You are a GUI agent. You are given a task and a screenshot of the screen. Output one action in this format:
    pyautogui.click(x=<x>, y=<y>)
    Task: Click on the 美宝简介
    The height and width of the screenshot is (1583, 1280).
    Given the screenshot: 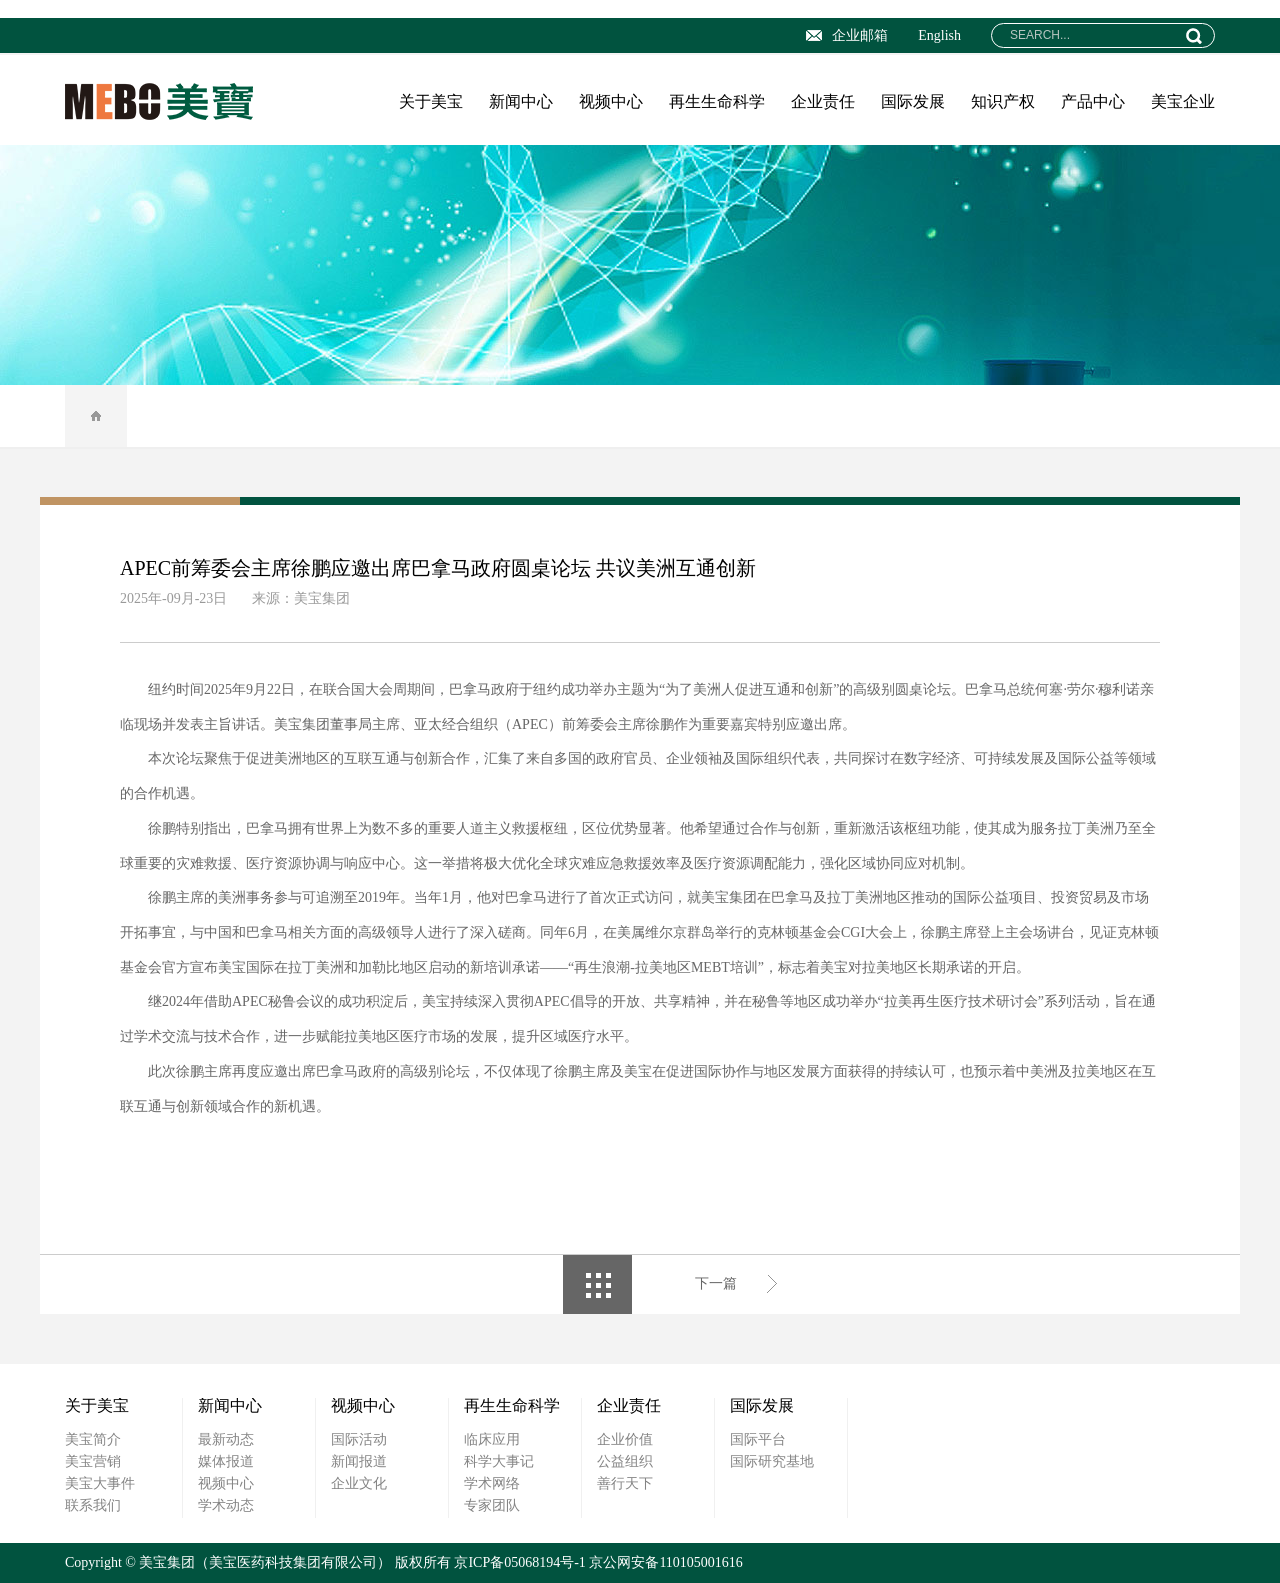 What is the action you would take?
    pyautogui.click(x=93, y=1439)
    